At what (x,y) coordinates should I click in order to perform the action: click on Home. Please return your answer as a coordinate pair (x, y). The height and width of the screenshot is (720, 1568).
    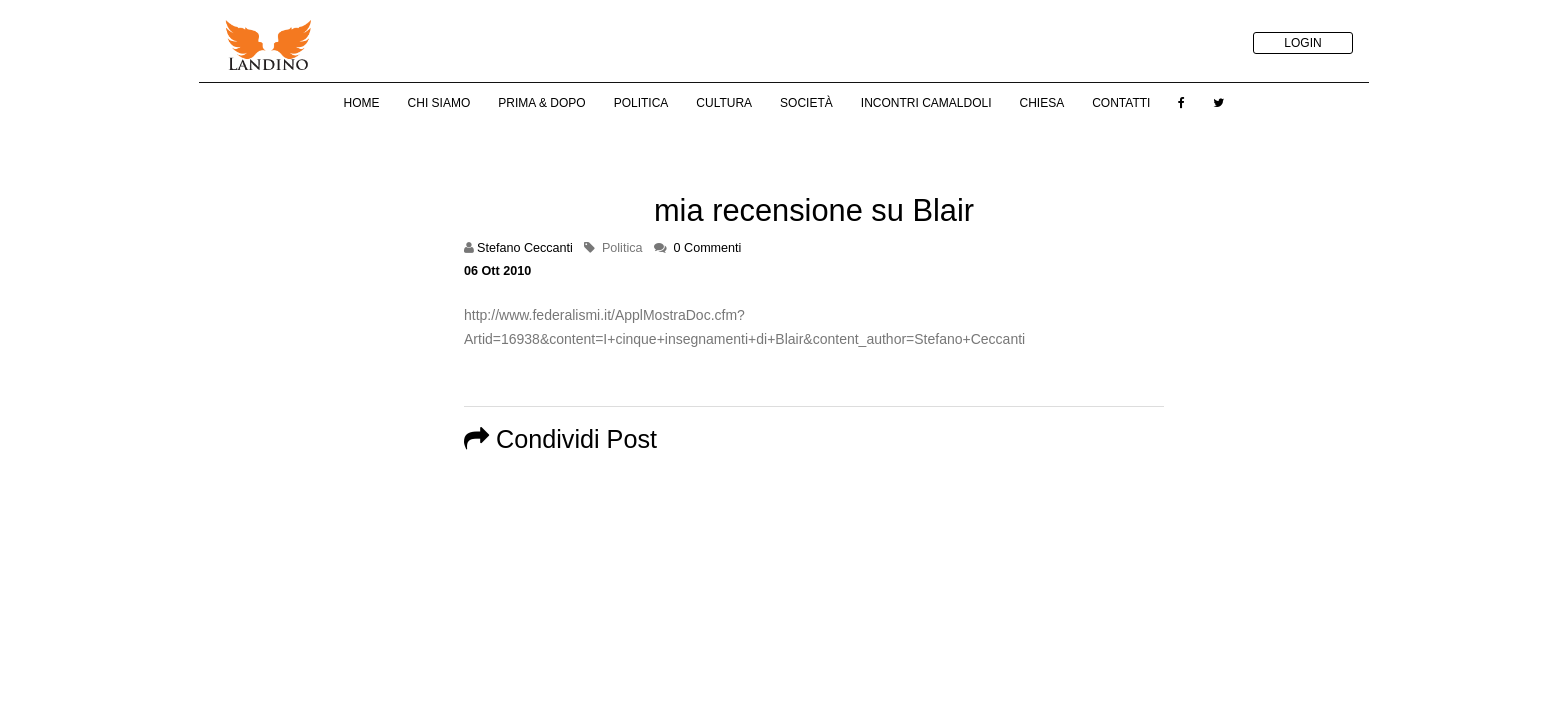
    Looking at the image, I should click on (362, 103).